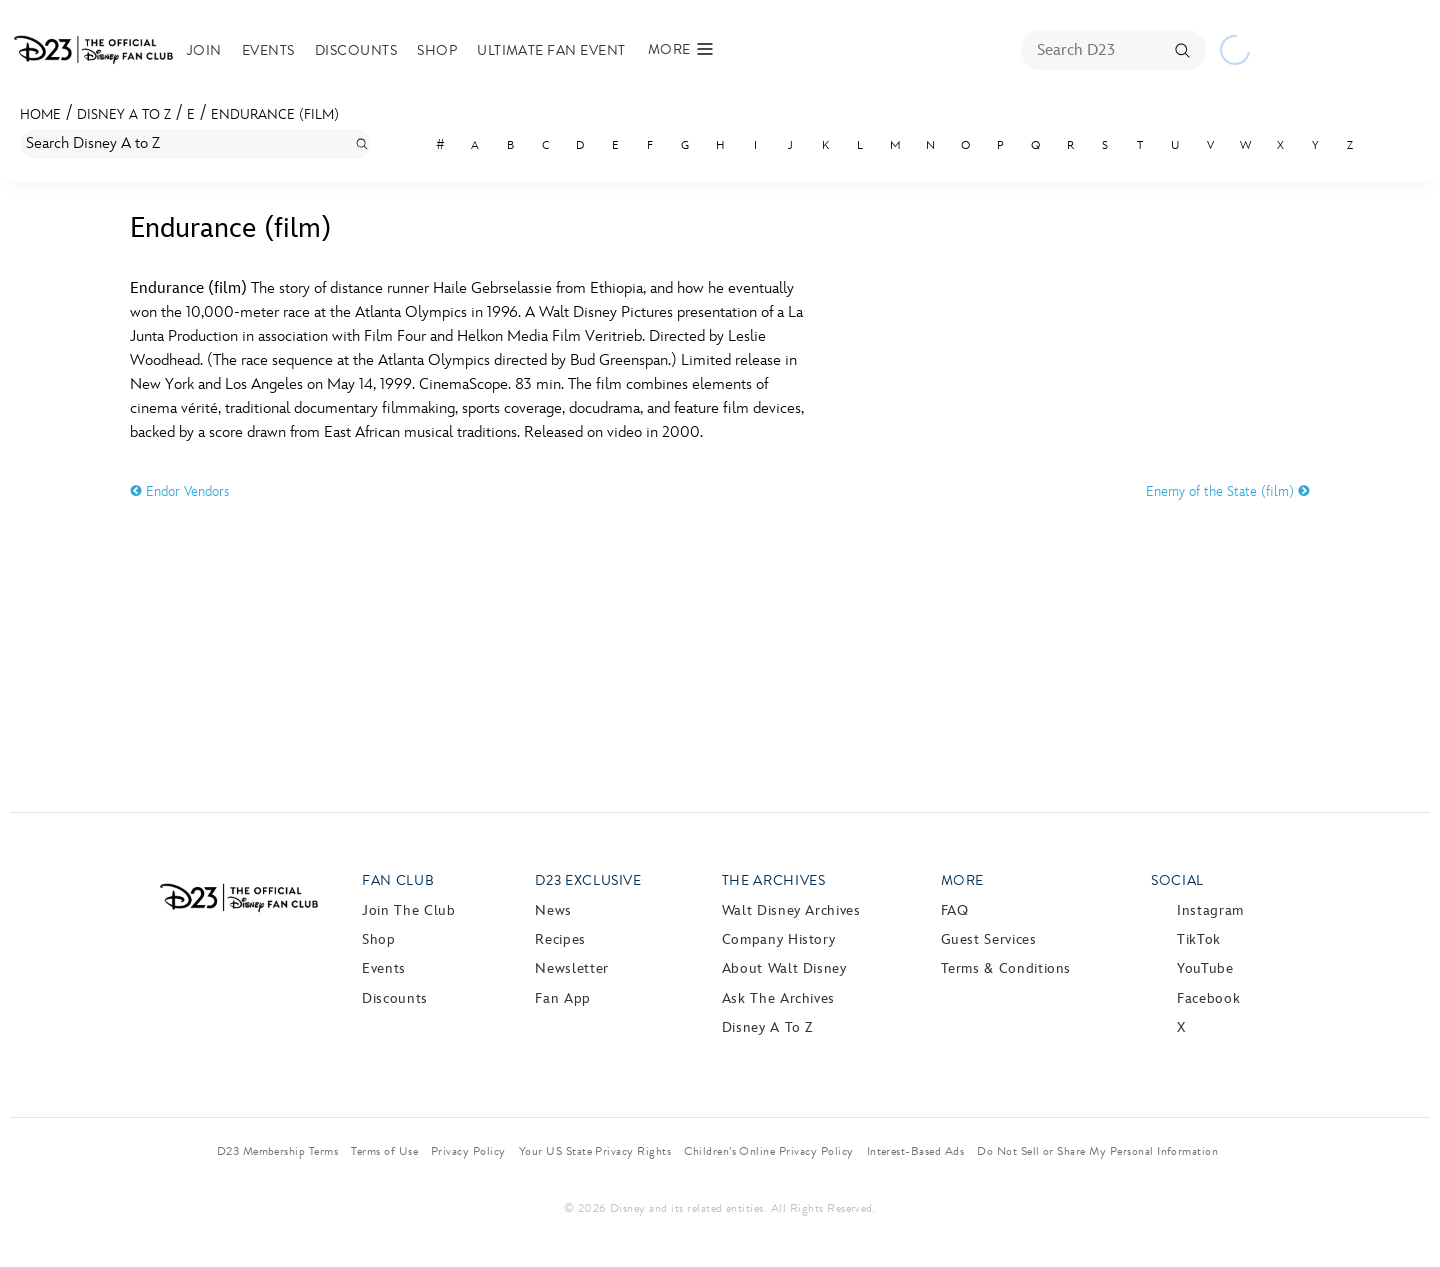 The width and height of the screenshot is (1440, 1267). What do you see at coordinates (553, 910) in the screenshot?
I see `News` at bounding box center [553, 910].